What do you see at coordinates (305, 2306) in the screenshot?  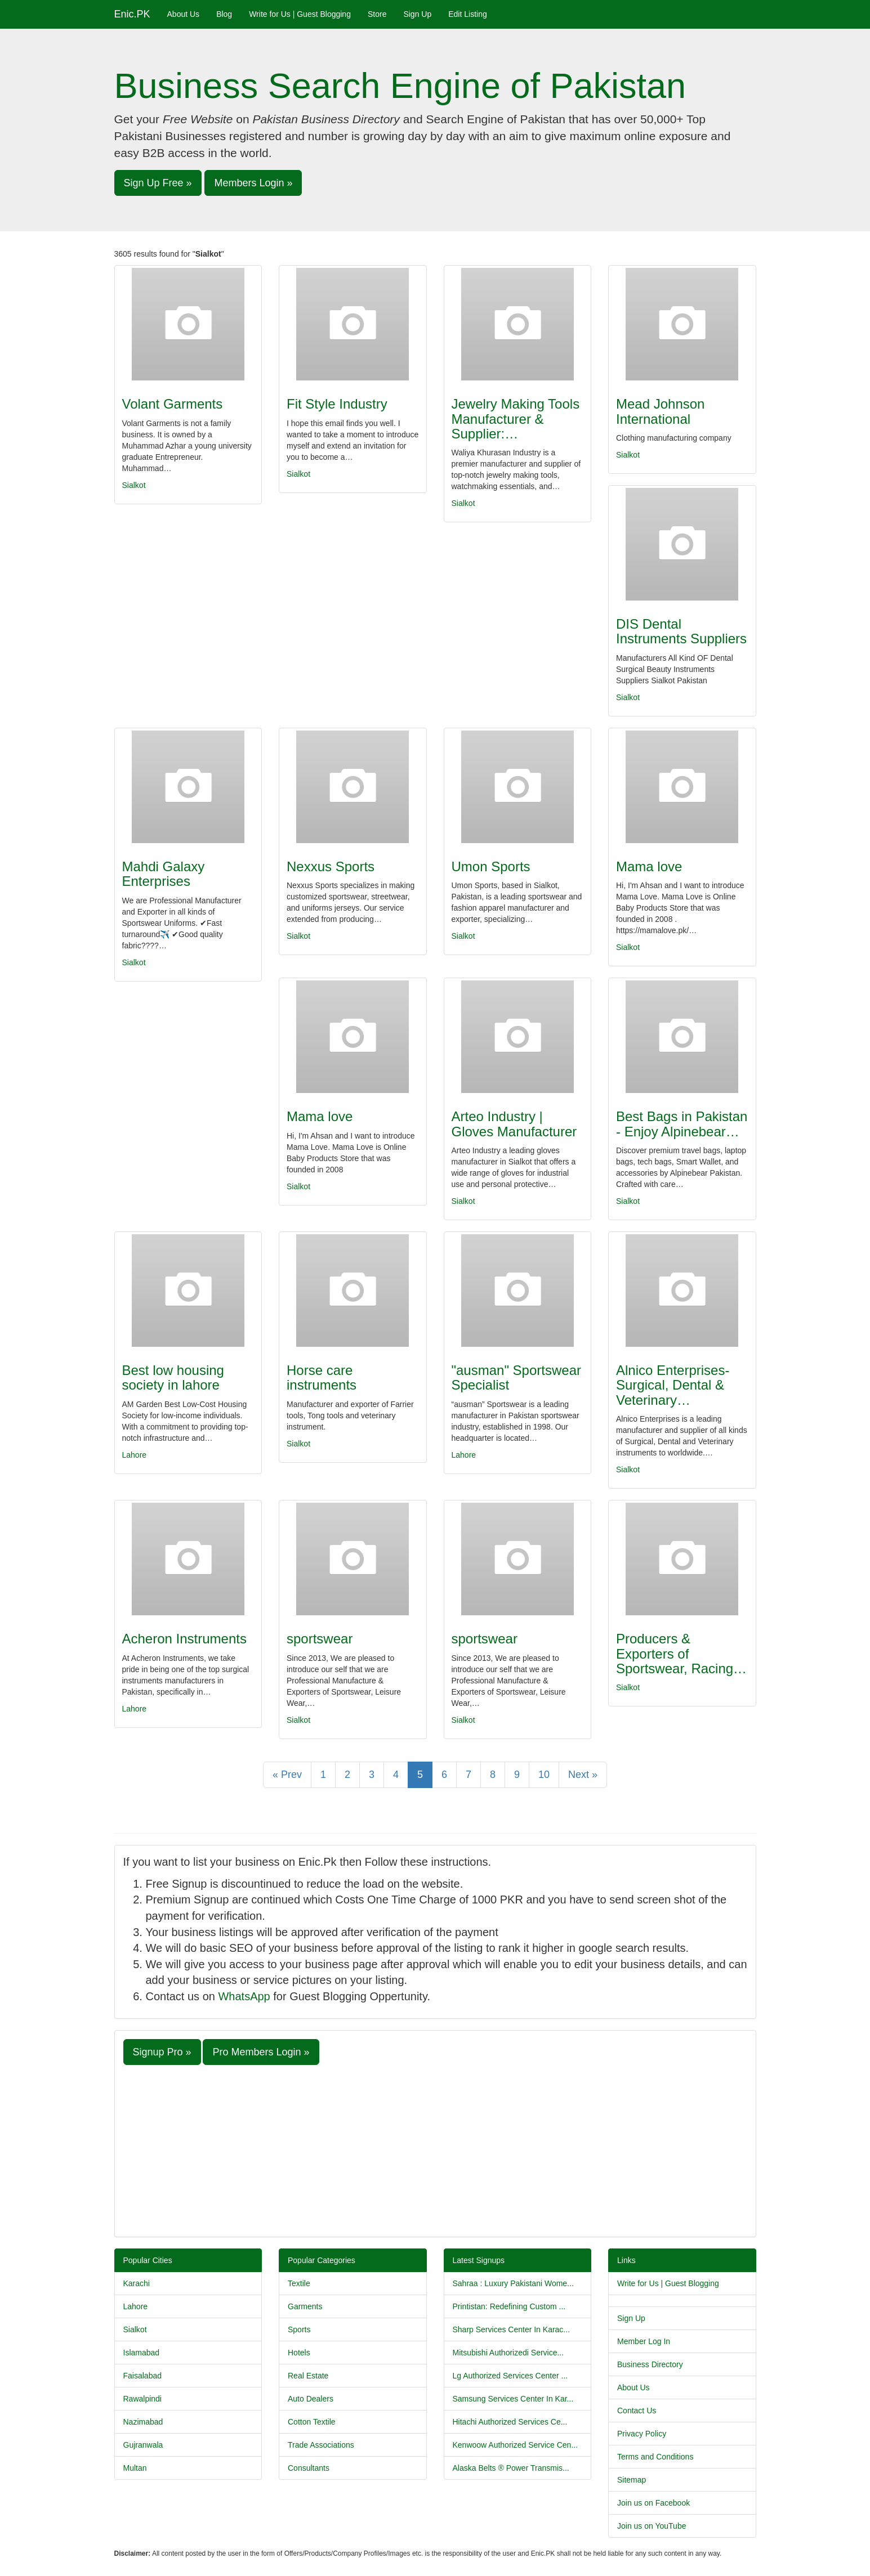 I see `Garments` at bounding box center [305, 2306].